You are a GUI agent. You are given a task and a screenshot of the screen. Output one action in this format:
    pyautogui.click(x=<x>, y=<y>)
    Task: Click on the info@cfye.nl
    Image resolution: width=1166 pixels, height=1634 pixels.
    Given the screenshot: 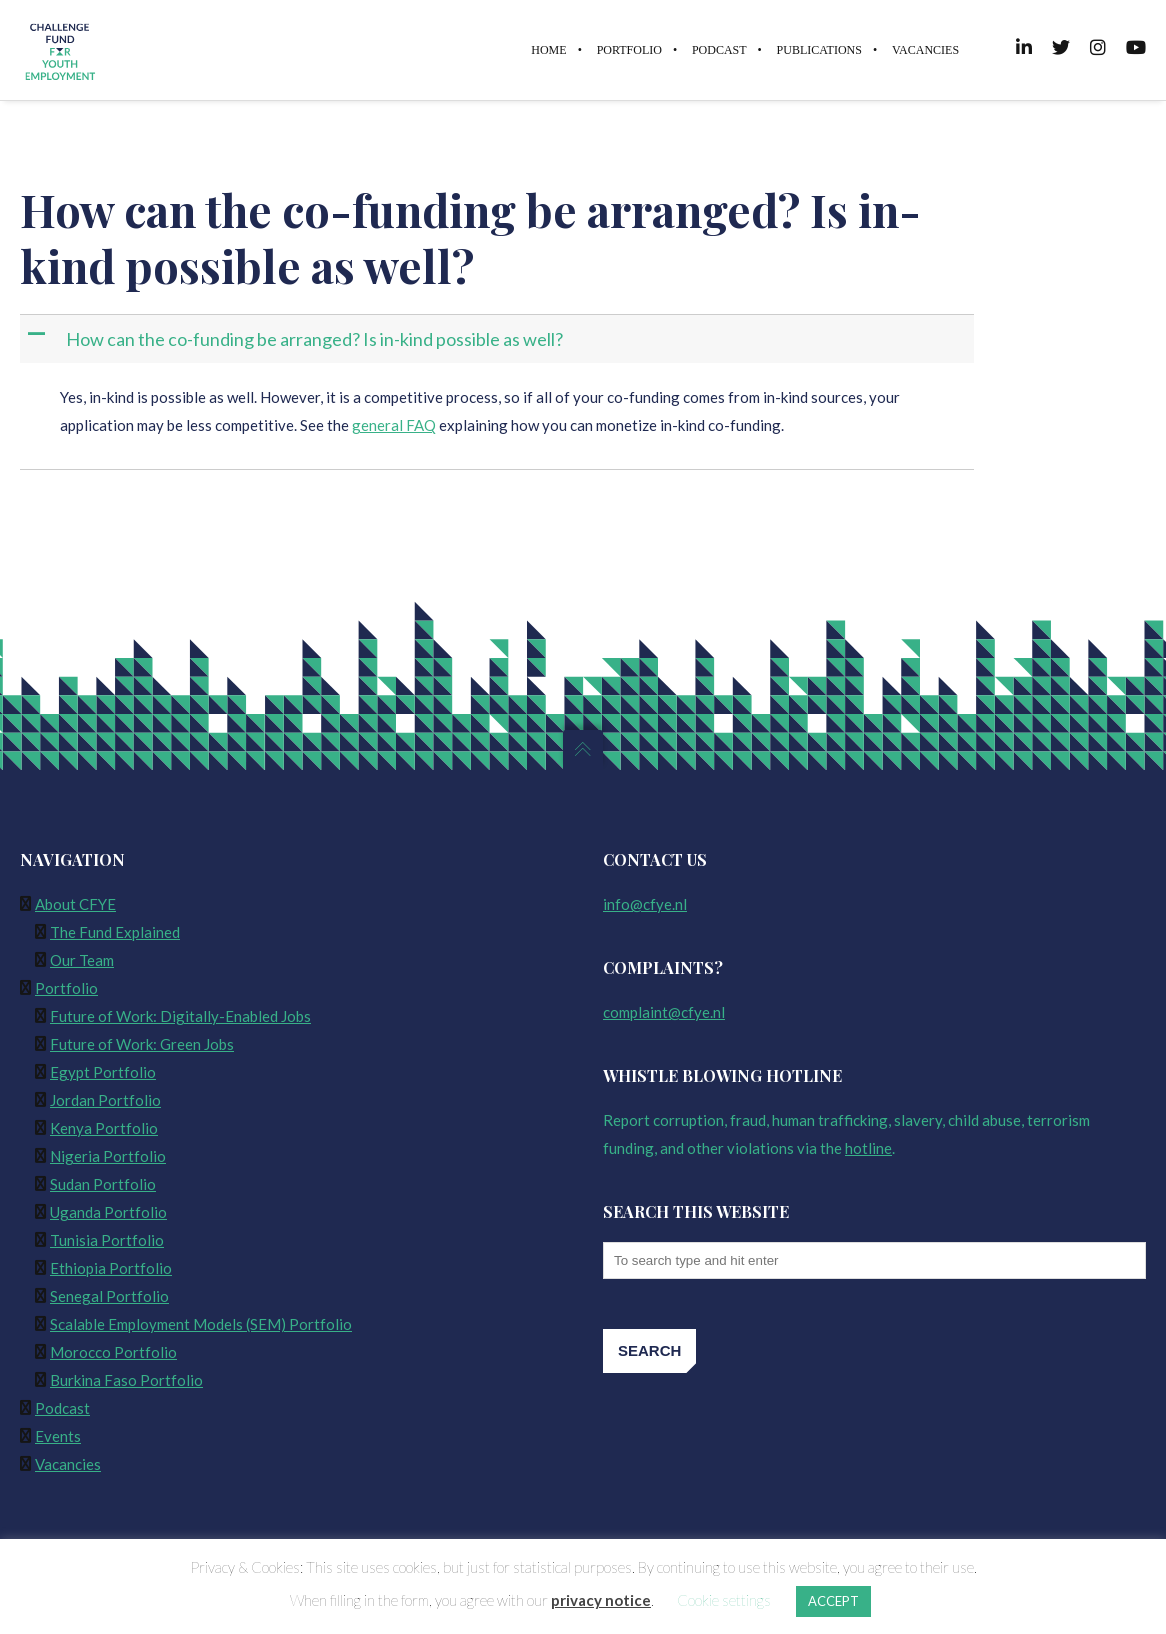 What is the action you would take?
    pyautogui.click(x=645, y=904)
    